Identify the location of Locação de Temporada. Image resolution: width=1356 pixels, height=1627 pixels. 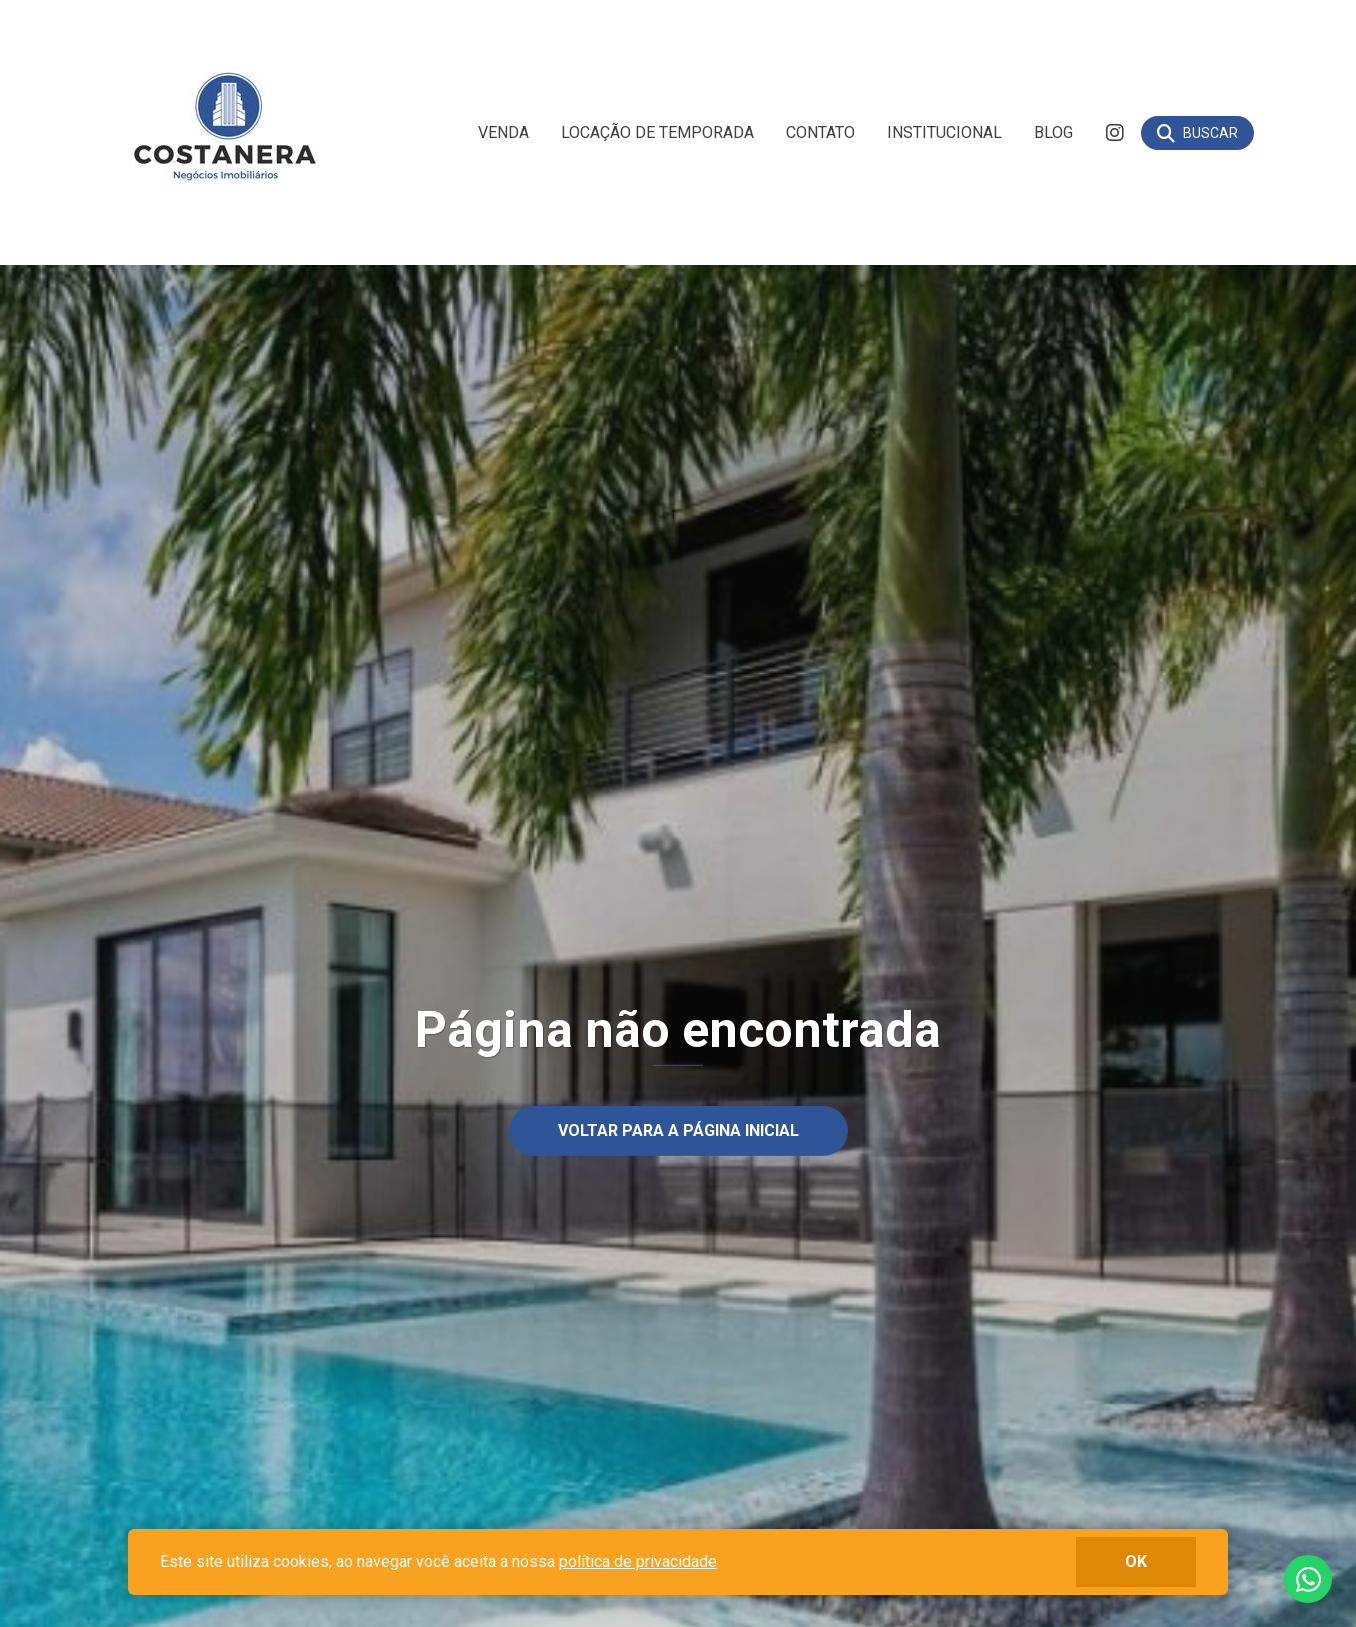
(657, 132).